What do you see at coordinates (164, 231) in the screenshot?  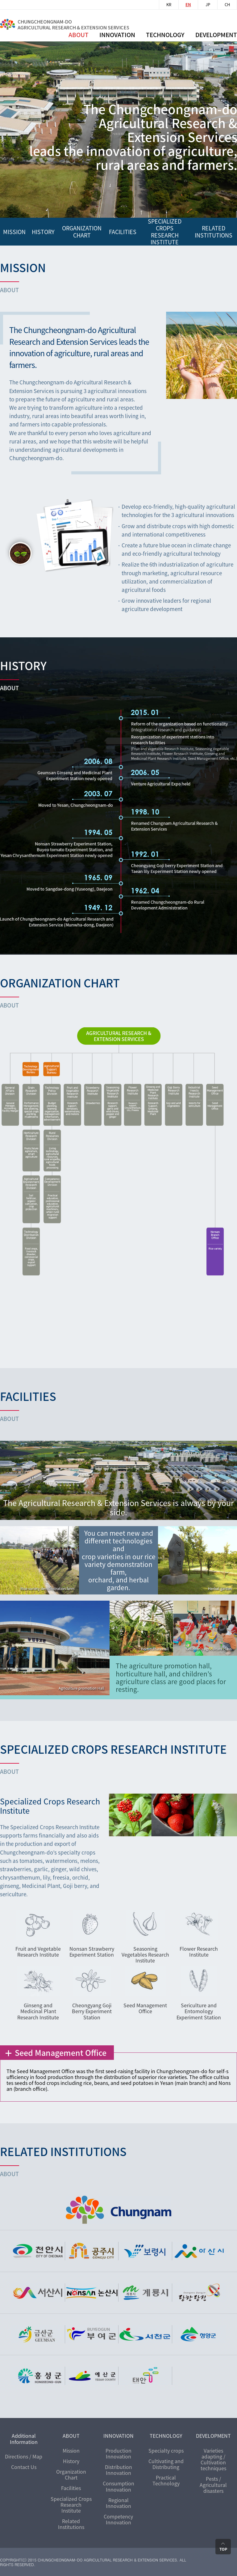 I see `Specialized Crops Research Institute` at bounding box center [164, 231].